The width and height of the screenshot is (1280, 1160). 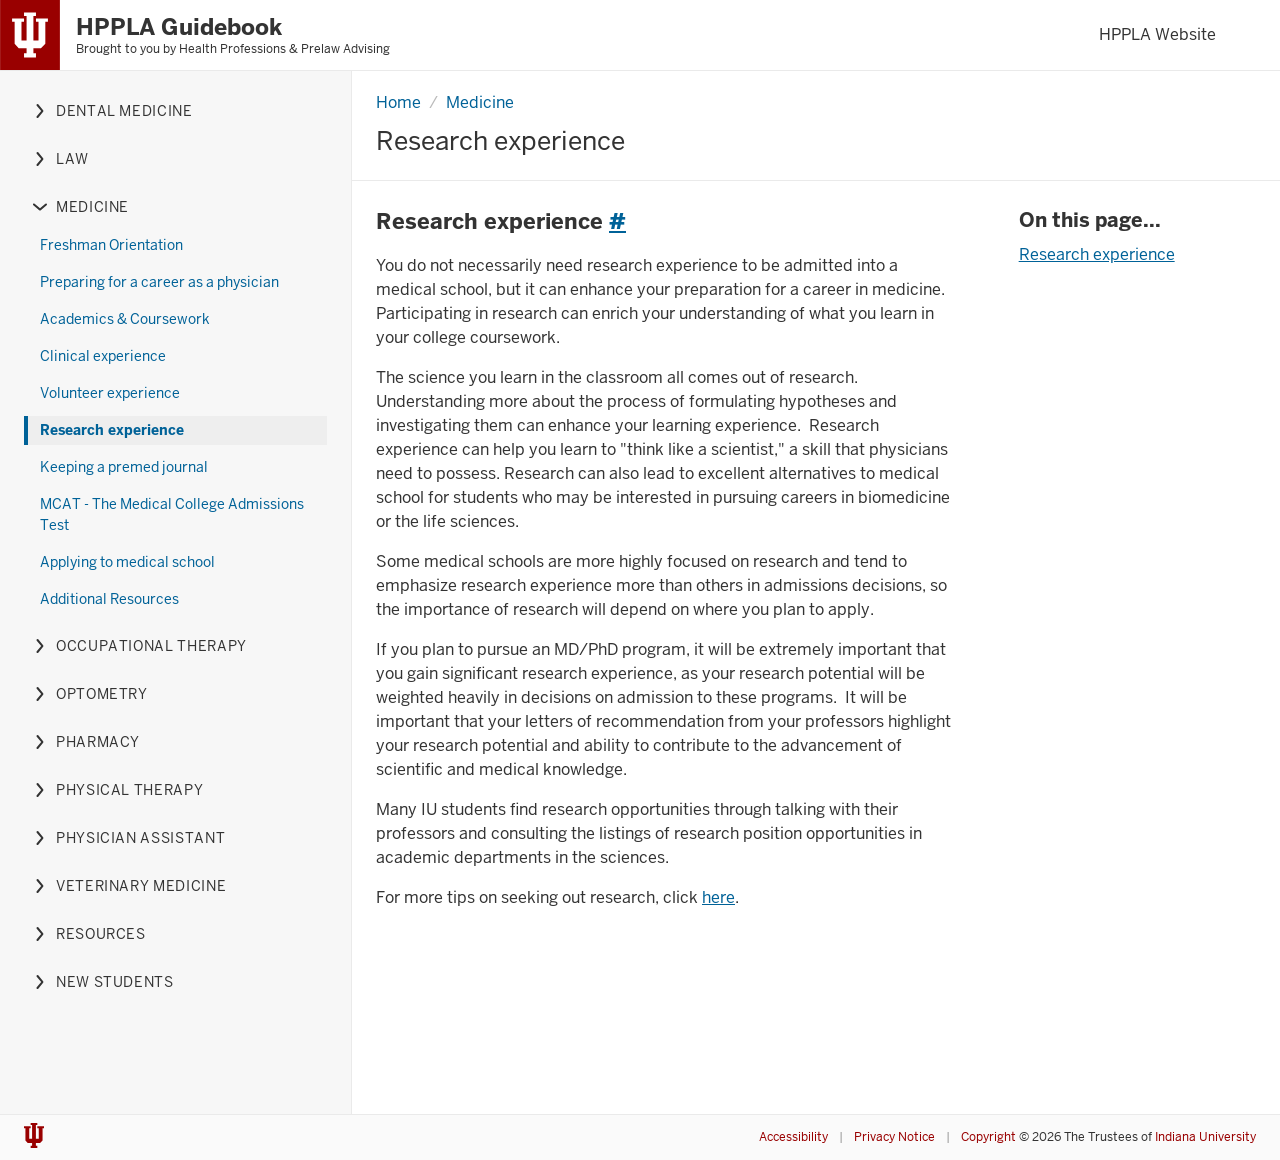 I want to click on Academics & Coursework, so click(x=125, y=319).